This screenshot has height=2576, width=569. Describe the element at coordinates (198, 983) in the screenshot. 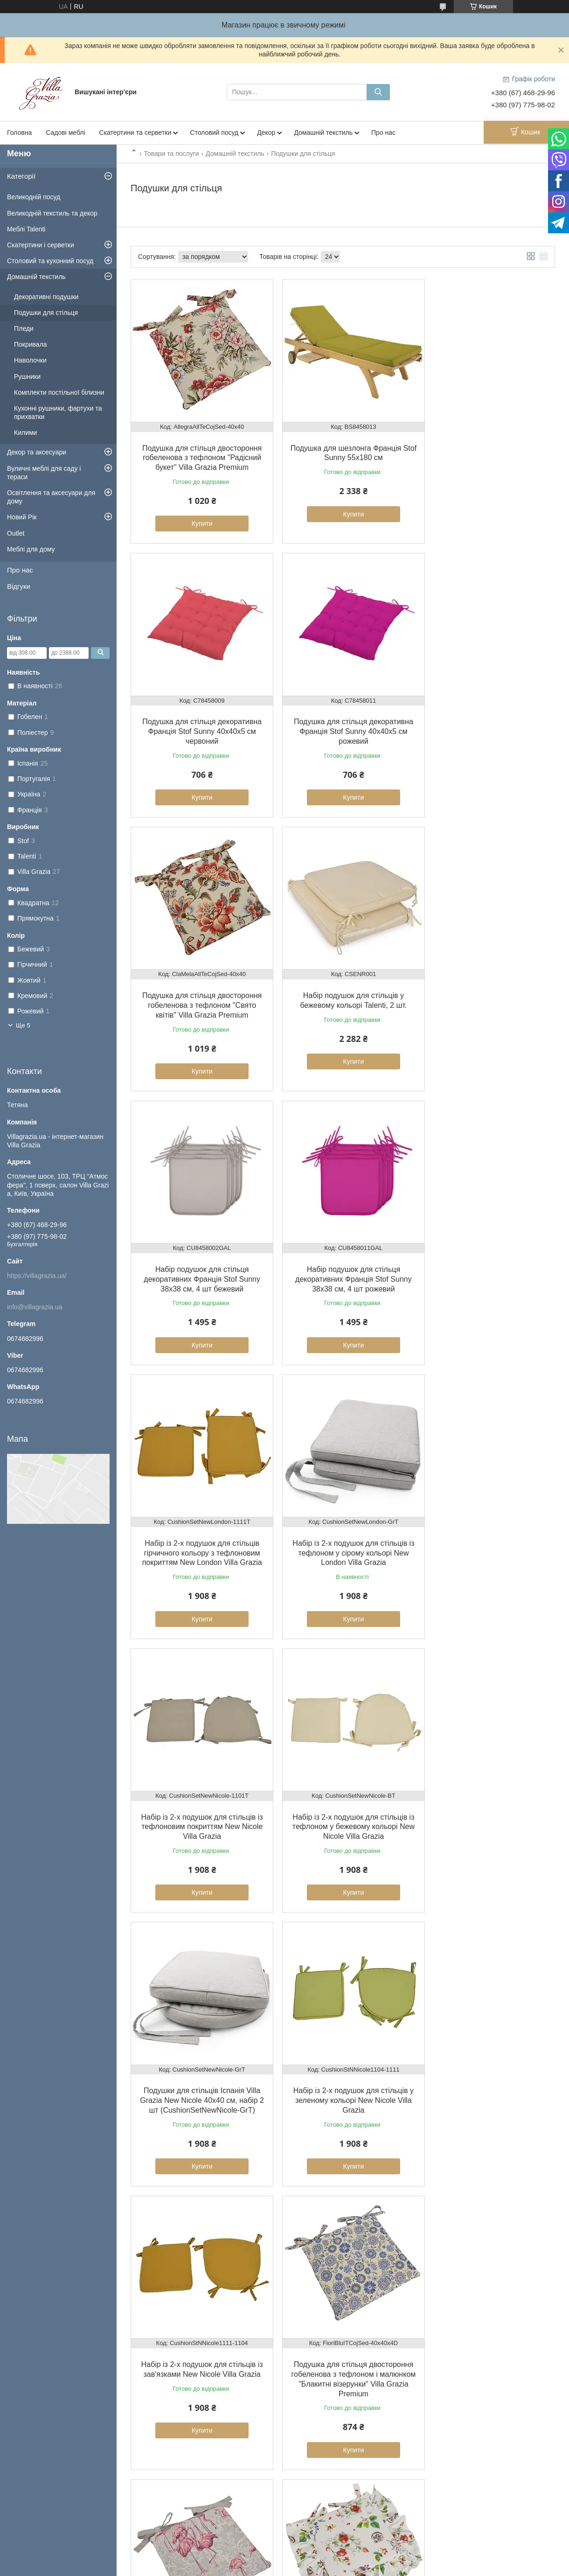

I see `Набір подушок для стільця декоративних Франція Stof Sunny 38х38 см, 4 шт бежевий` at that location.